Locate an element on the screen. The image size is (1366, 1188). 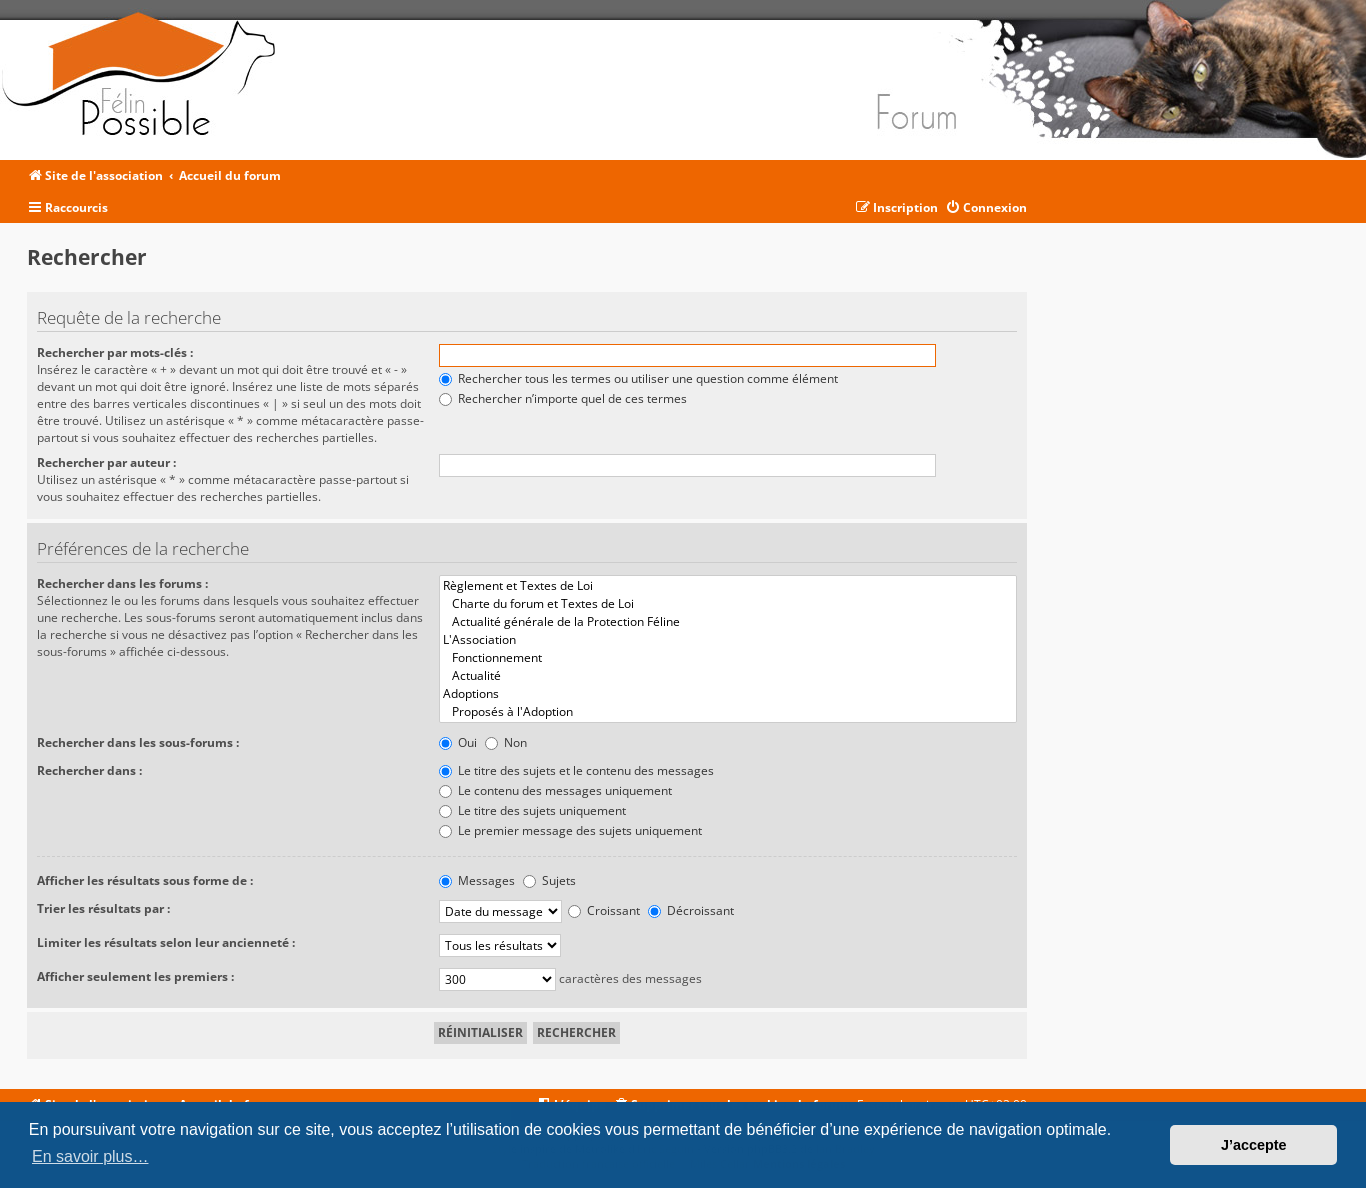
Fonctionnement is located at coordinates (728, 658).